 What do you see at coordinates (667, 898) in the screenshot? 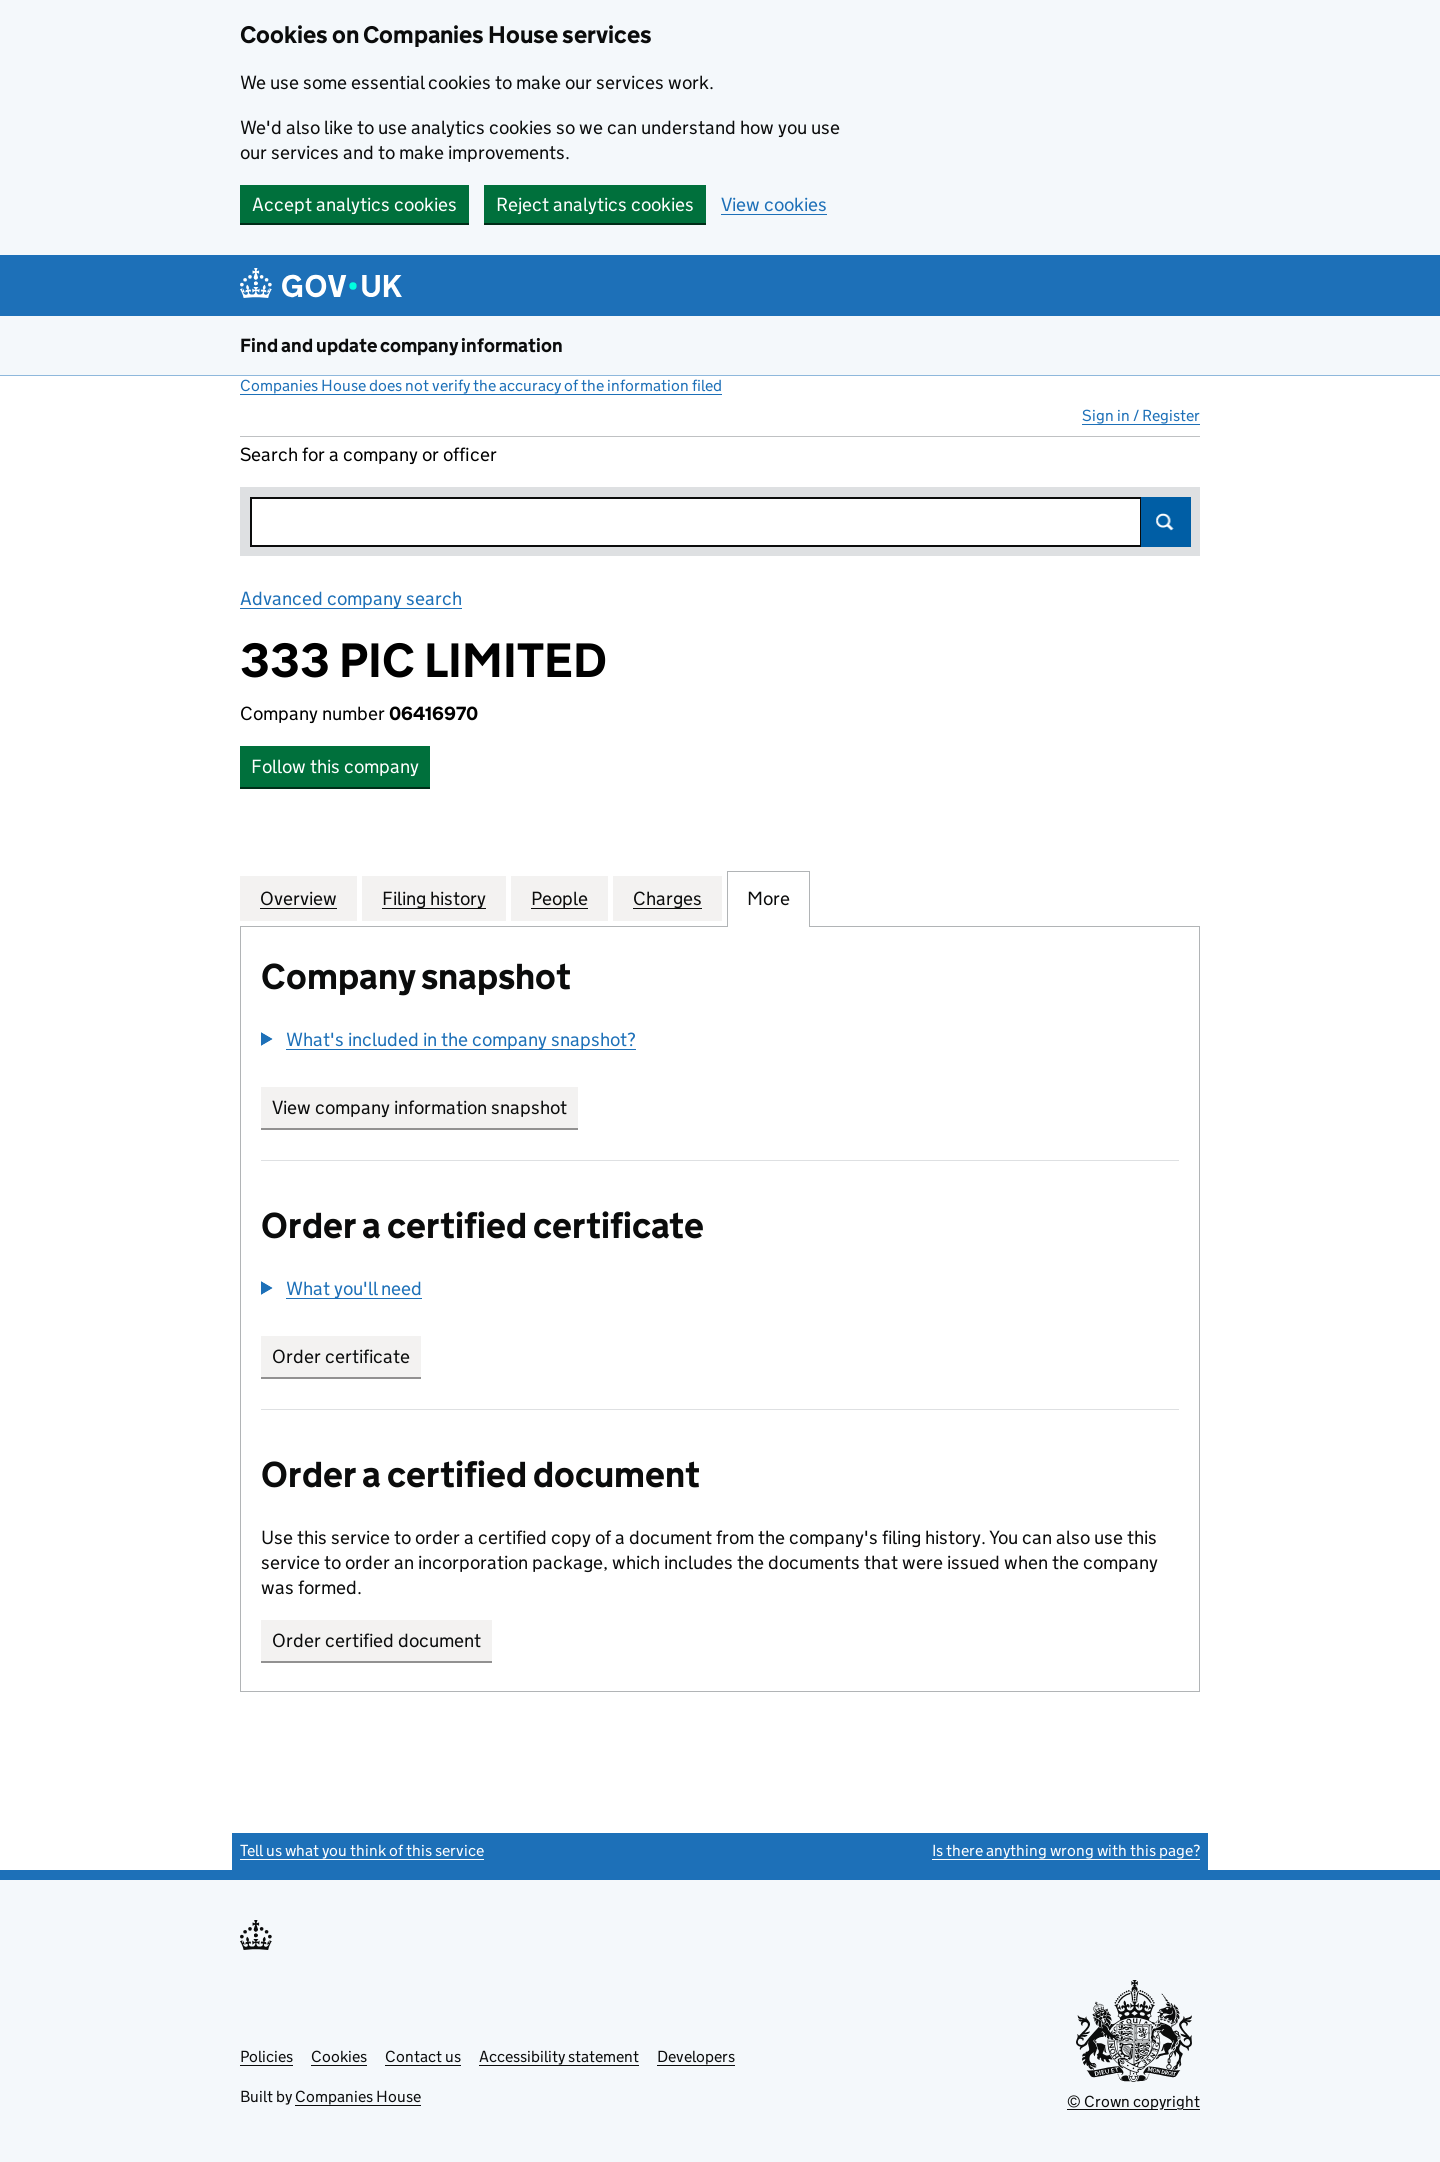
I see `Charges [tab]` at bounding box center [667, 898].